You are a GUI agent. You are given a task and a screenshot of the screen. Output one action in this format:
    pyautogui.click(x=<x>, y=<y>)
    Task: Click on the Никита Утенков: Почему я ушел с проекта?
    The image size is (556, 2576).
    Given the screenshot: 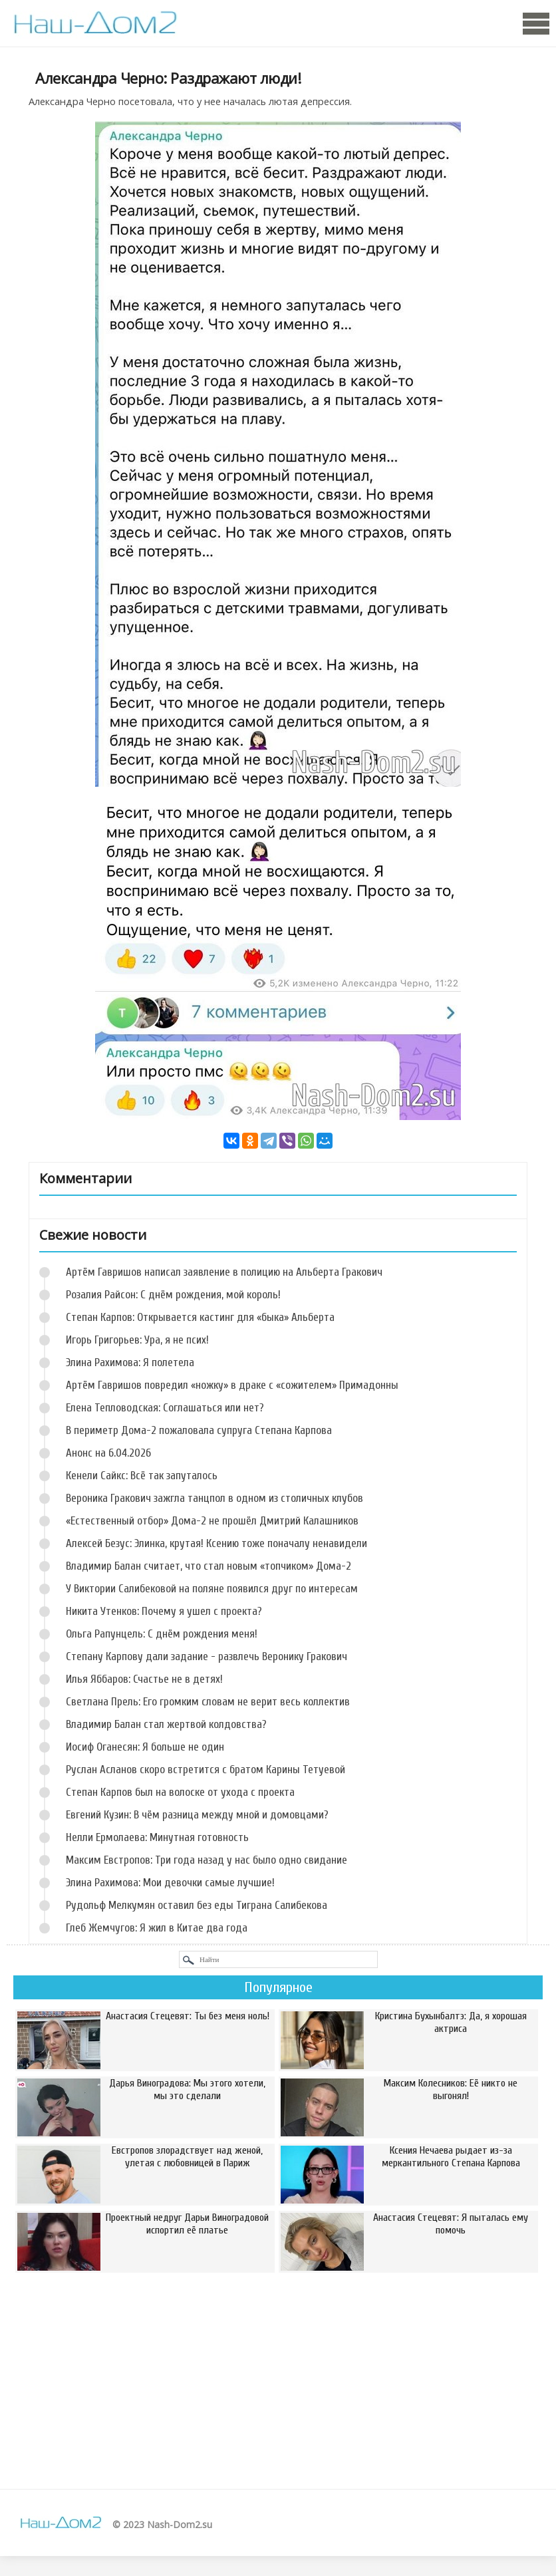 What is the action you would take?
    pyautogui.click(x=164, y=1611)
    